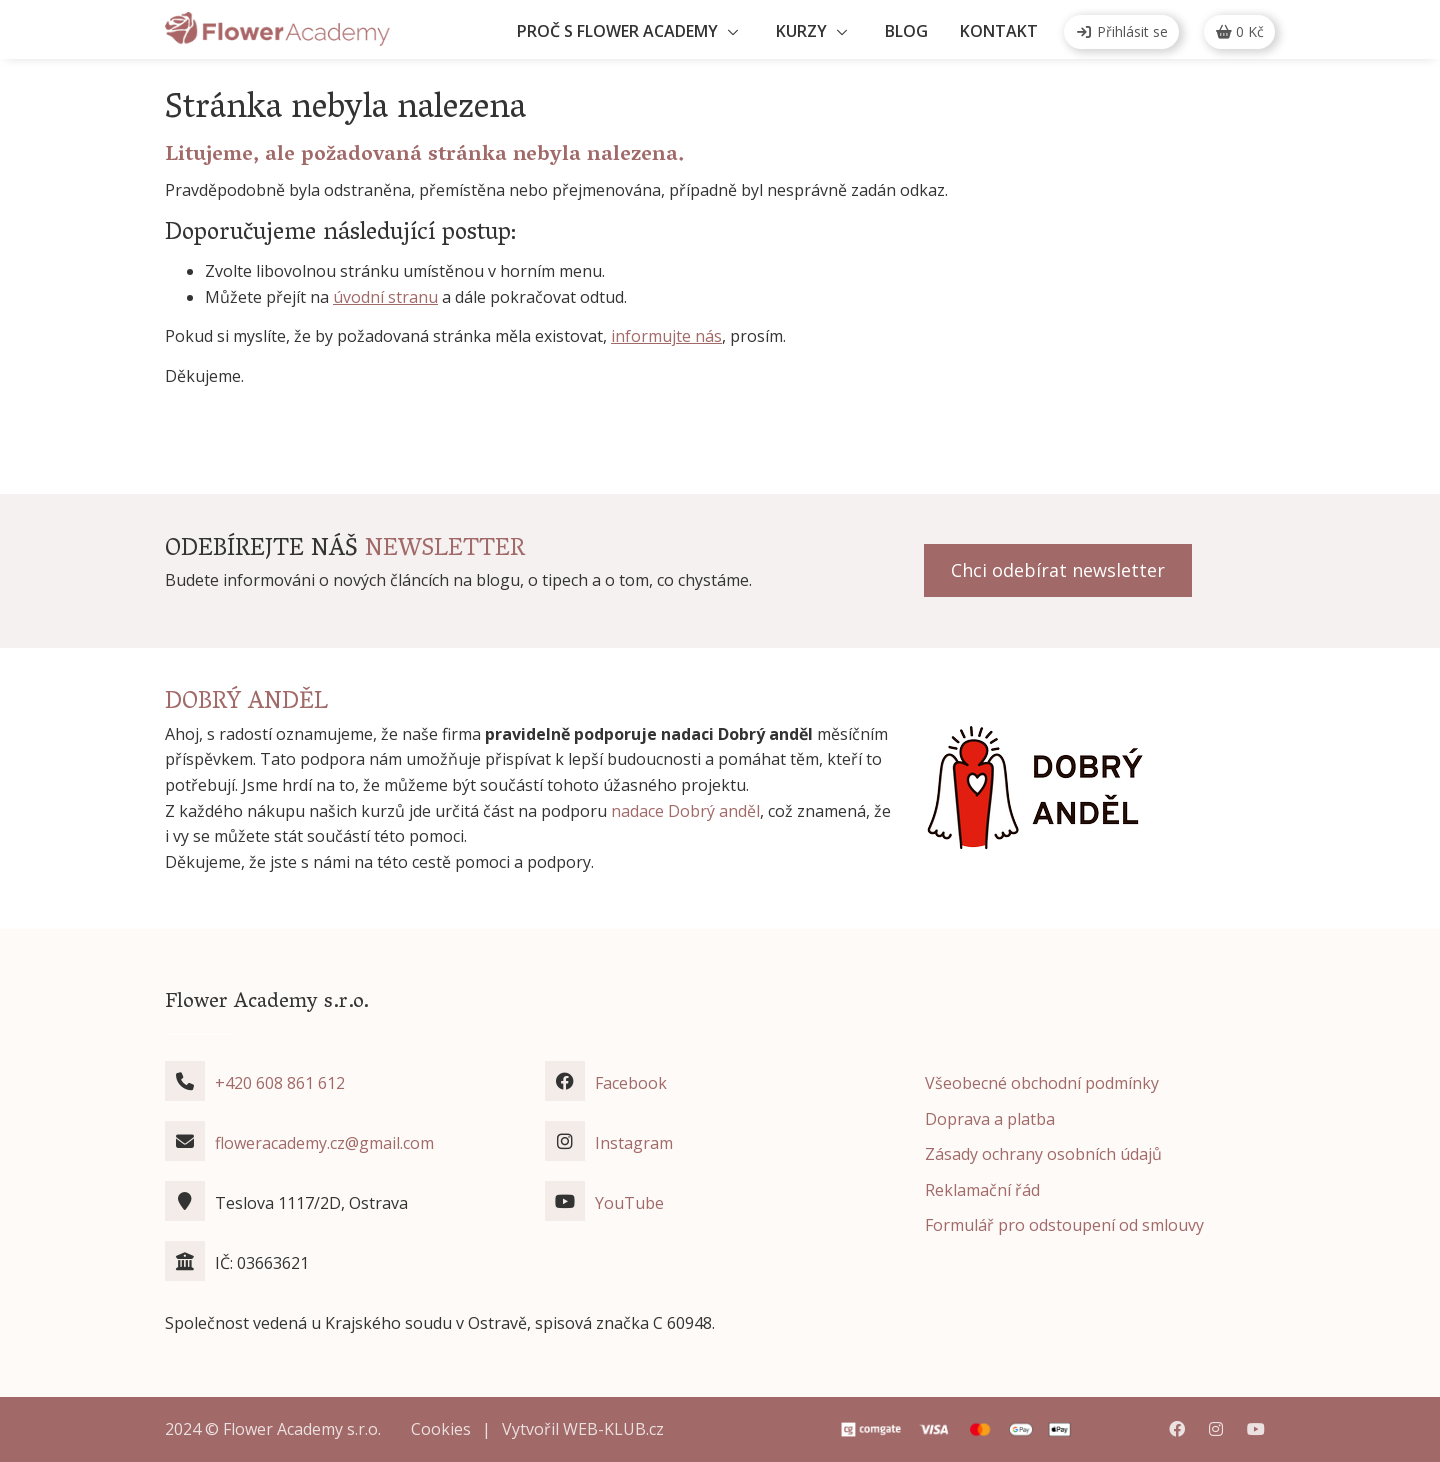  What do you see at coordinates (634, 1143) in the screenshot?
I see `Instagram` at bounding box center [634, 1143].